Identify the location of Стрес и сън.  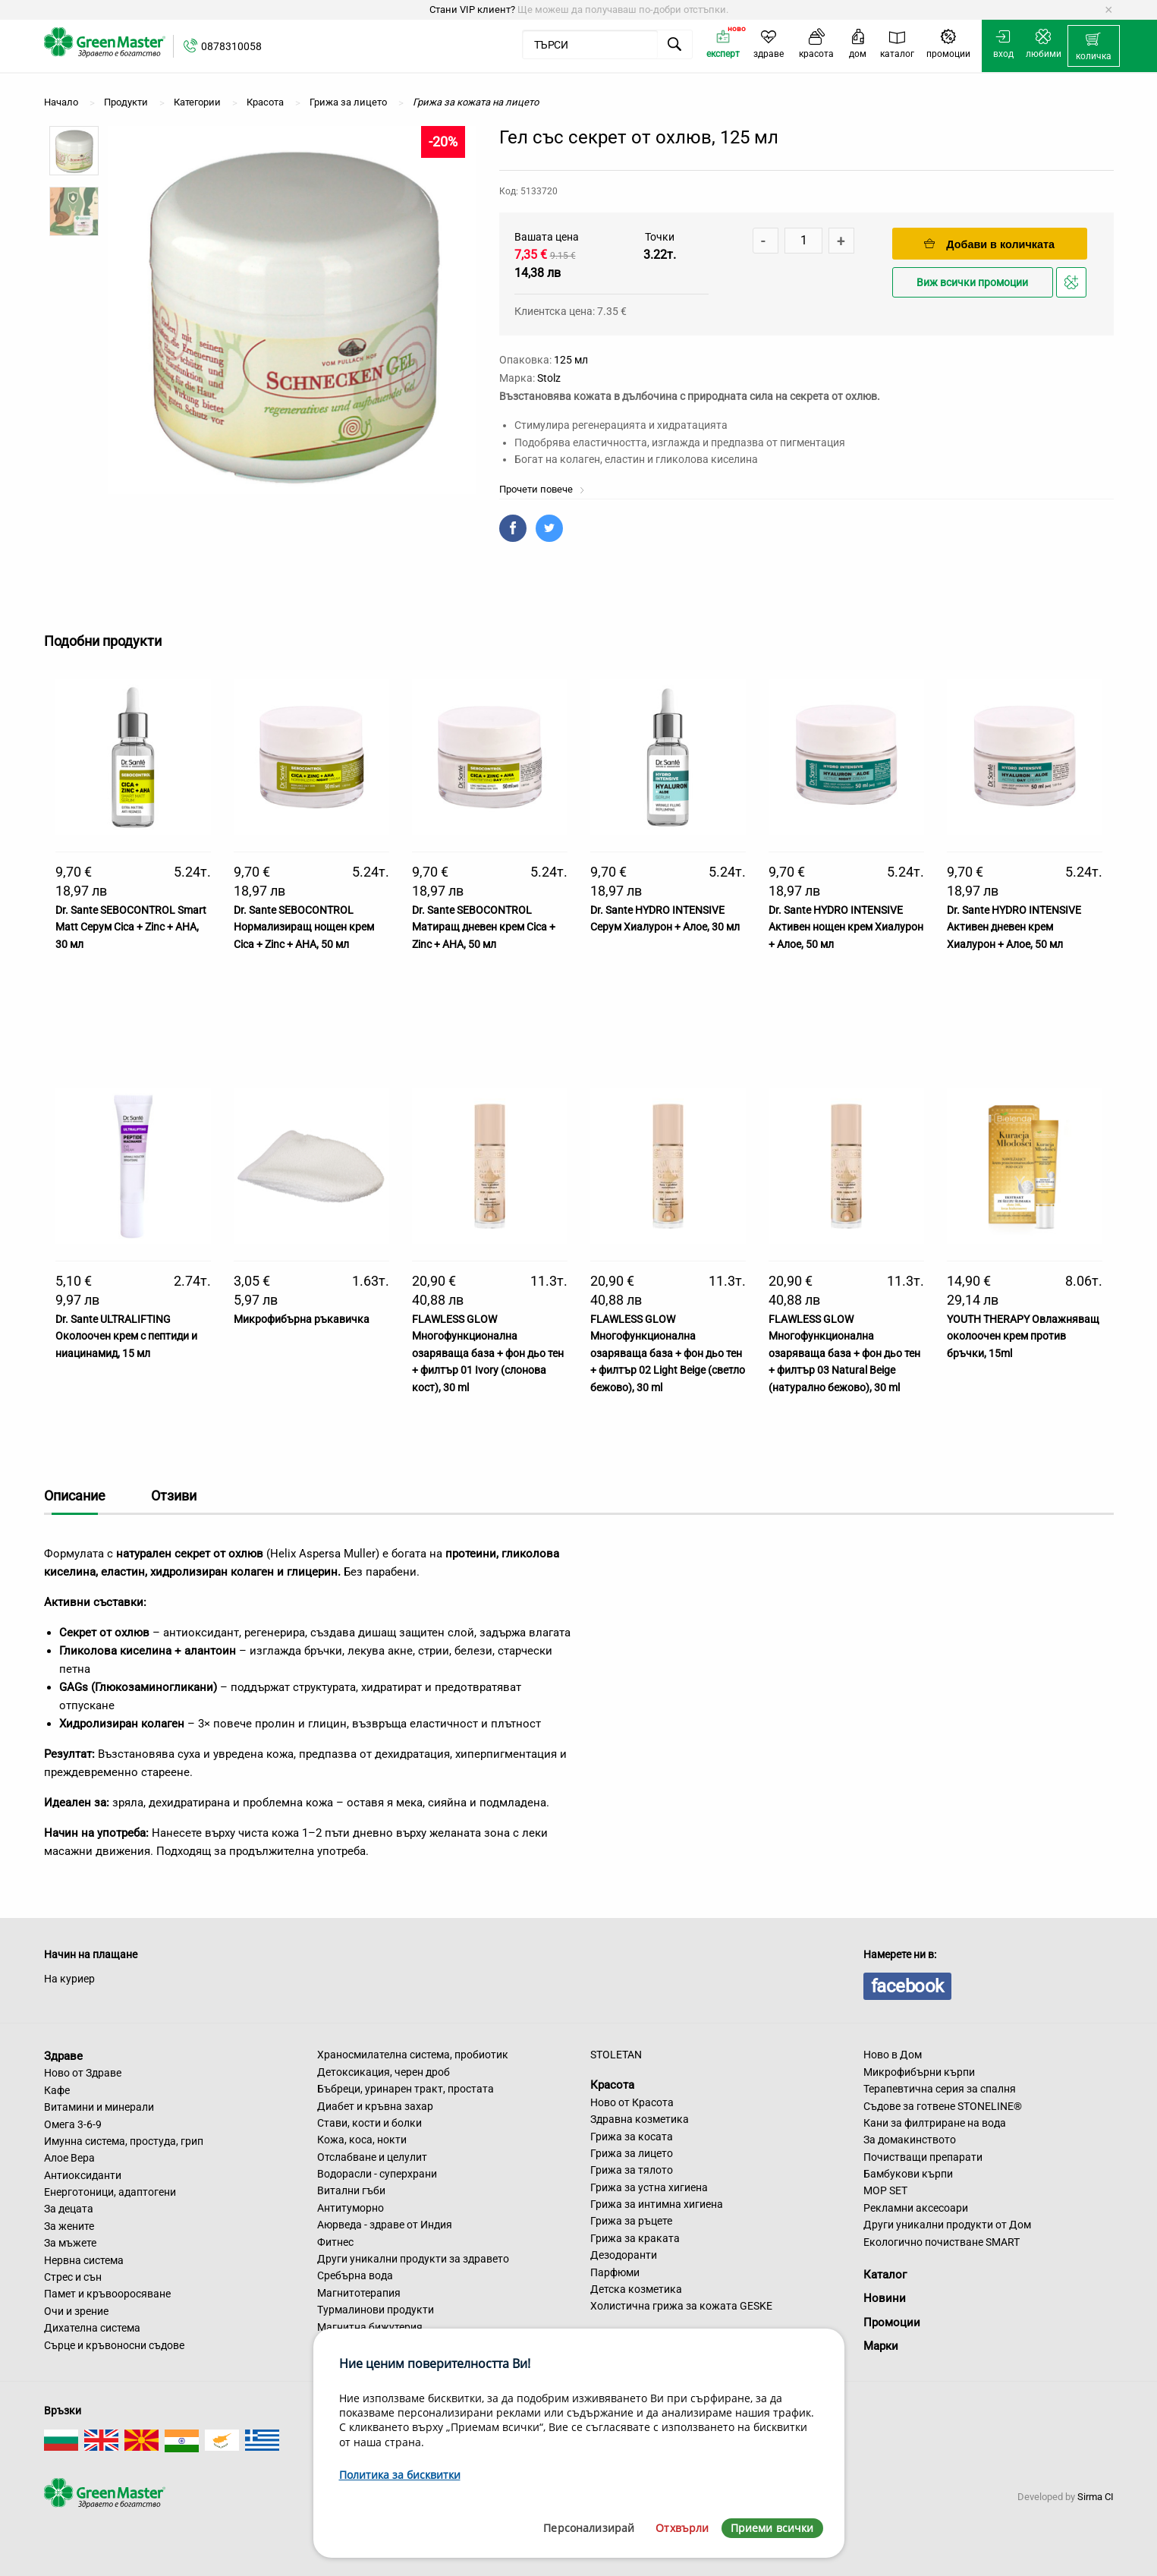
(73, 2277).